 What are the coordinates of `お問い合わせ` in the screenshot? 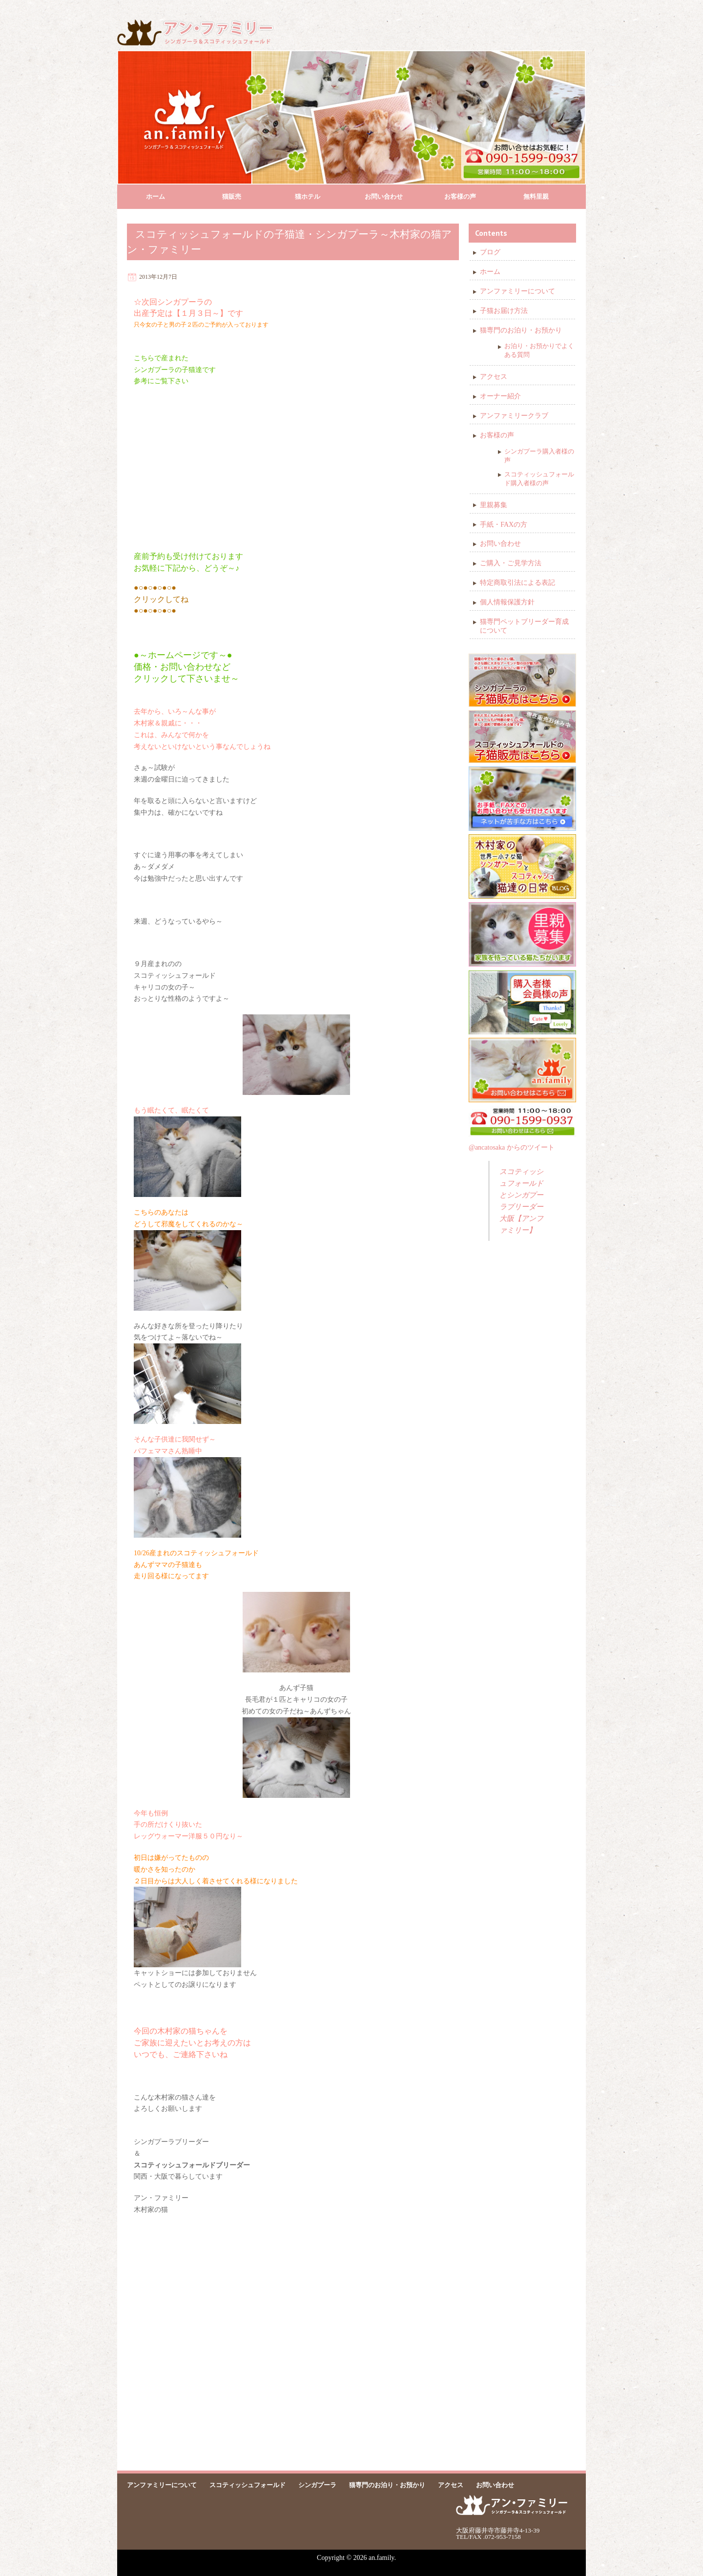 It's located at (384, 196).